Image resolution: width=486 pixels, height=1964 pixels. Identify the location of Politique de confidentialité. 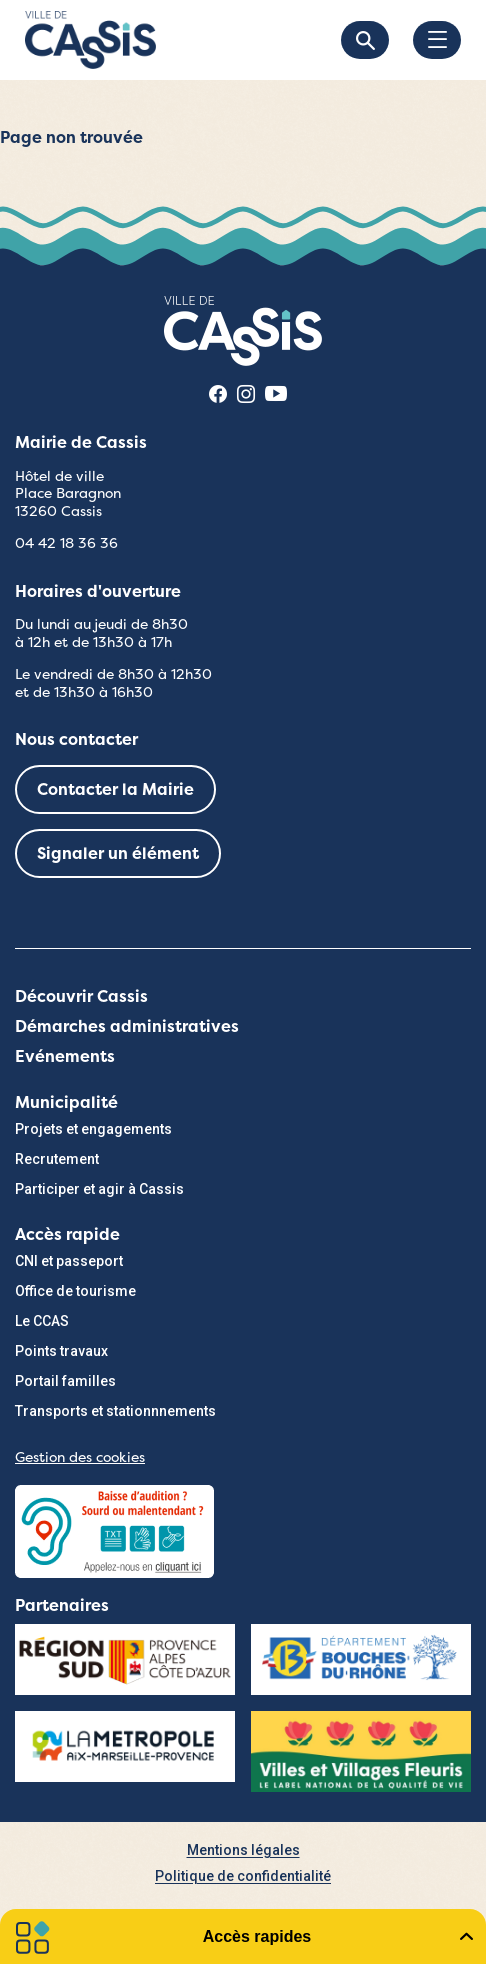
(243, 1876).